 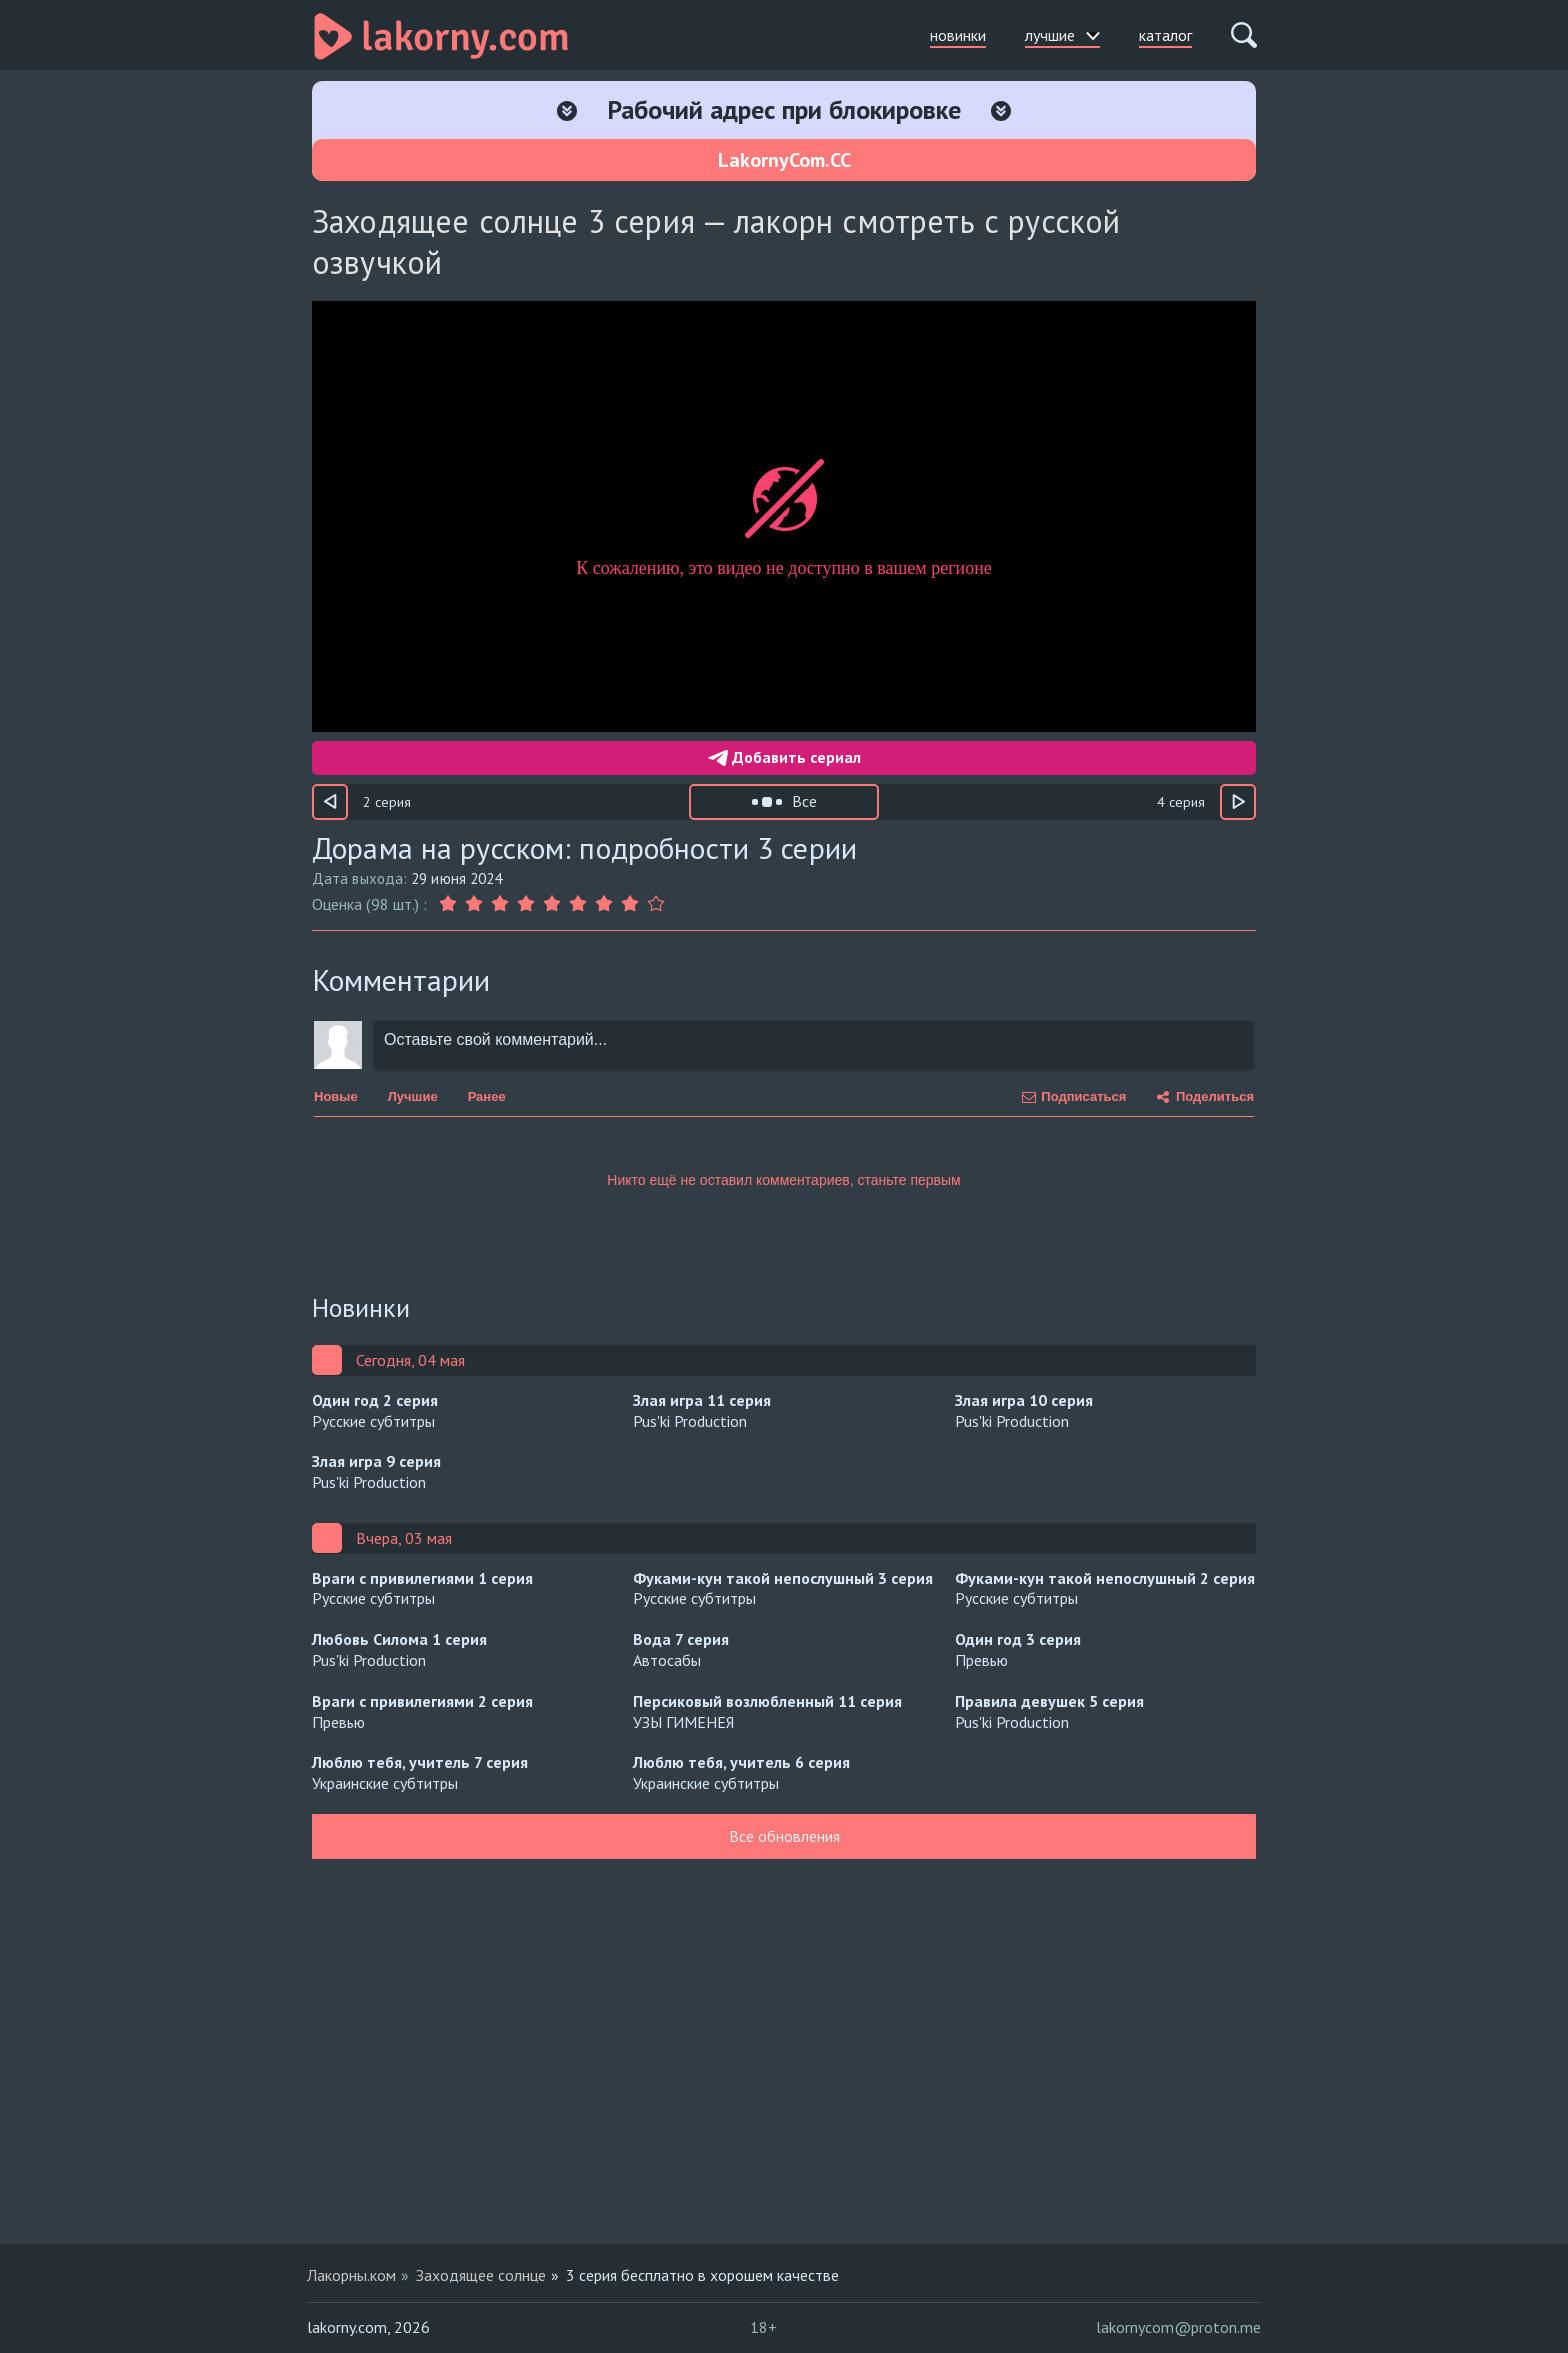 I want to click on Добавить сериал, so click(x=784, y=757).